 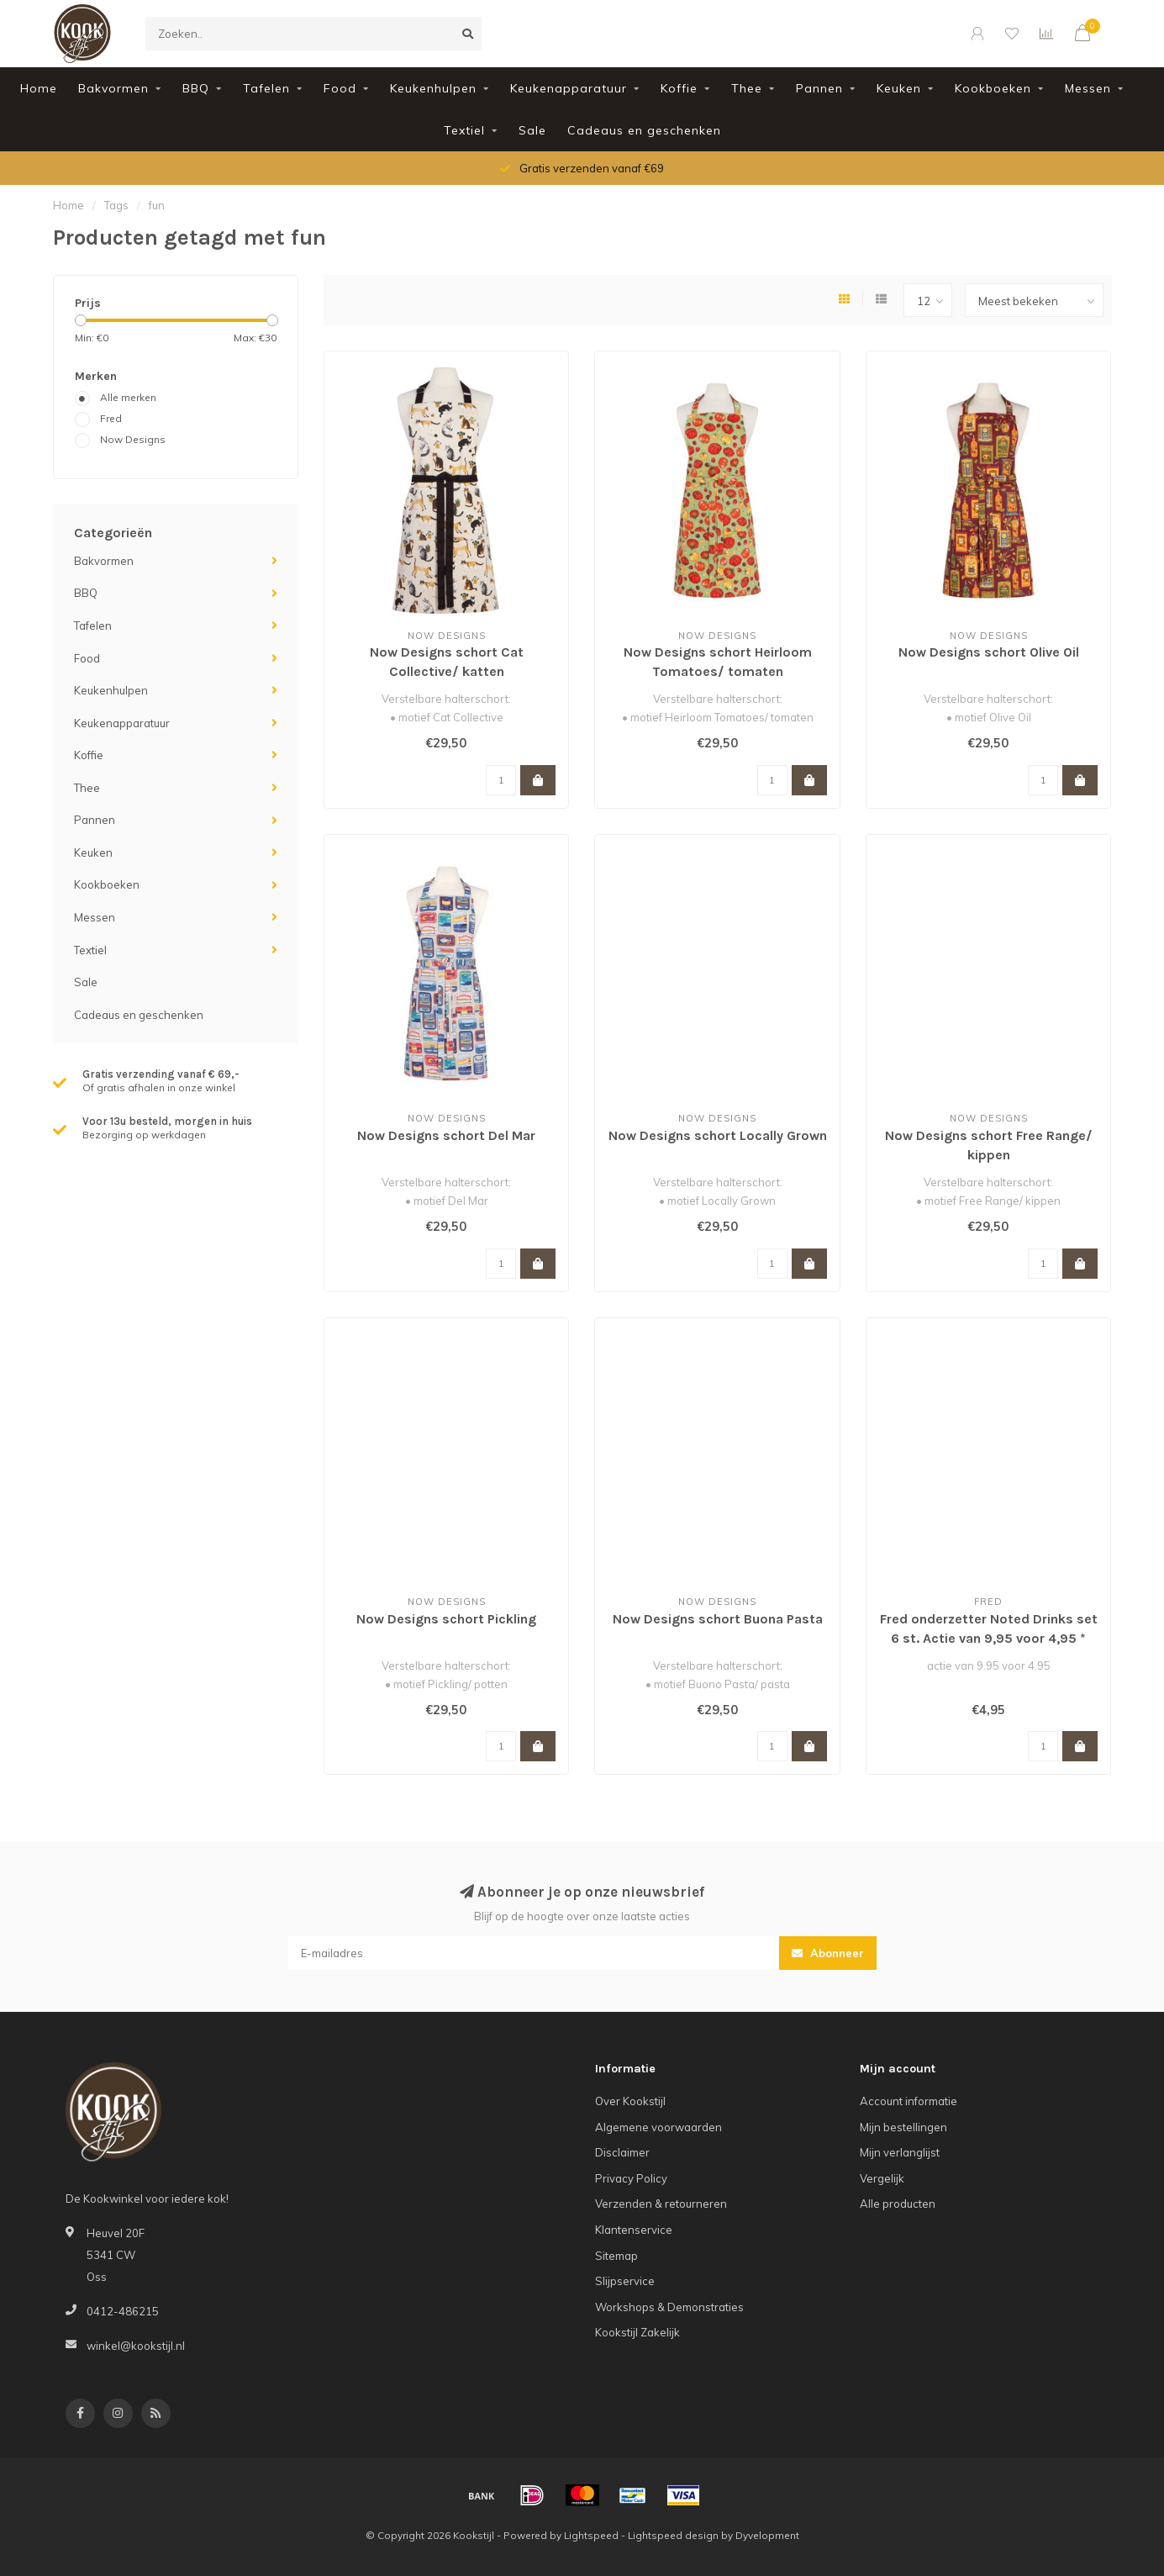 I want to click on Food, so click(x=340, y=88).